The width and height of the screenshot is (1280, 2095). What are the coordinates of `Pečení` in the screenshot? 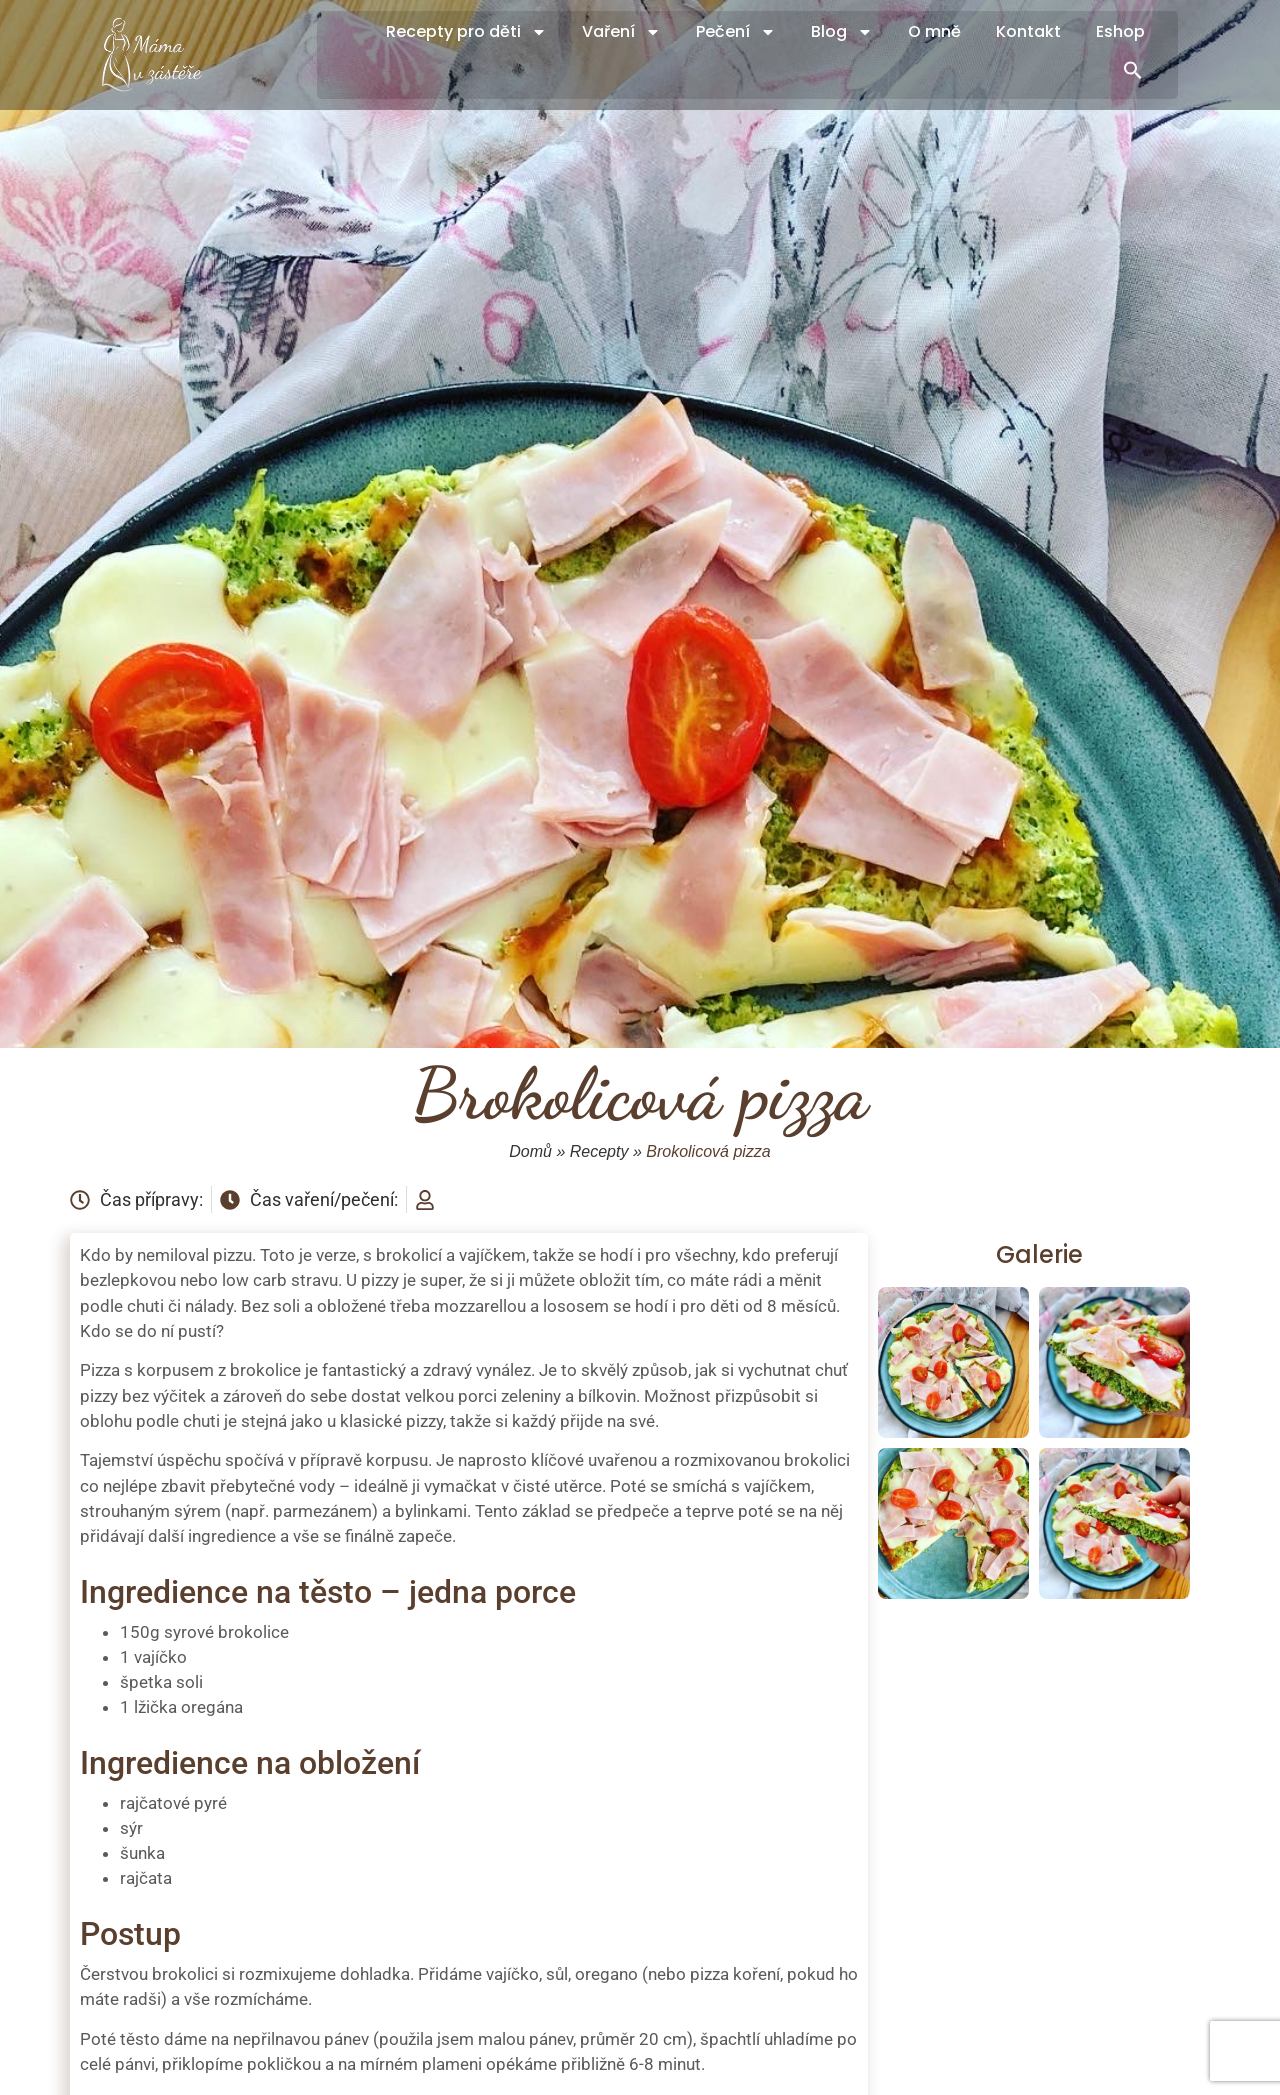 It's located at (736, 32).